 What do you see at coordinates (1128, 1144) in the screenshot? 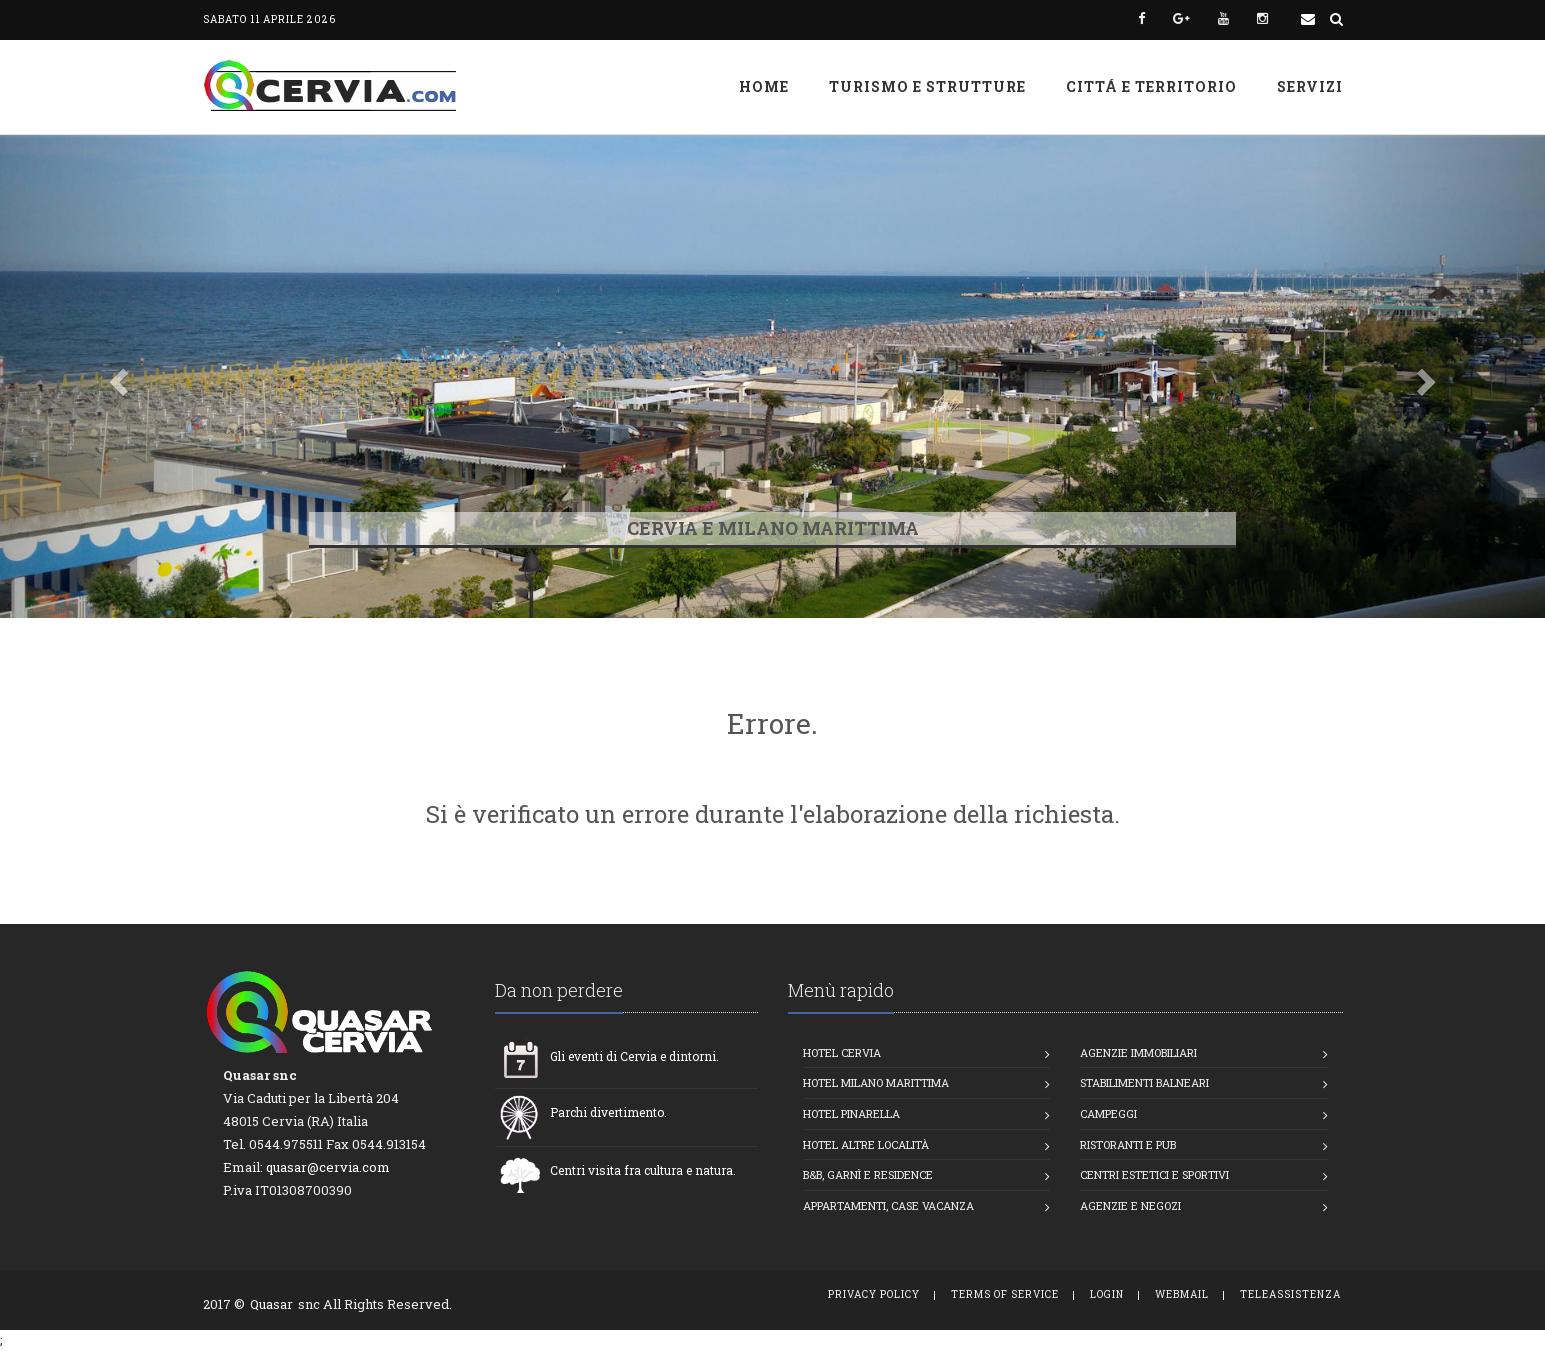
I see `Ristoranti e Pub` at bounding box center [1128, 1144].